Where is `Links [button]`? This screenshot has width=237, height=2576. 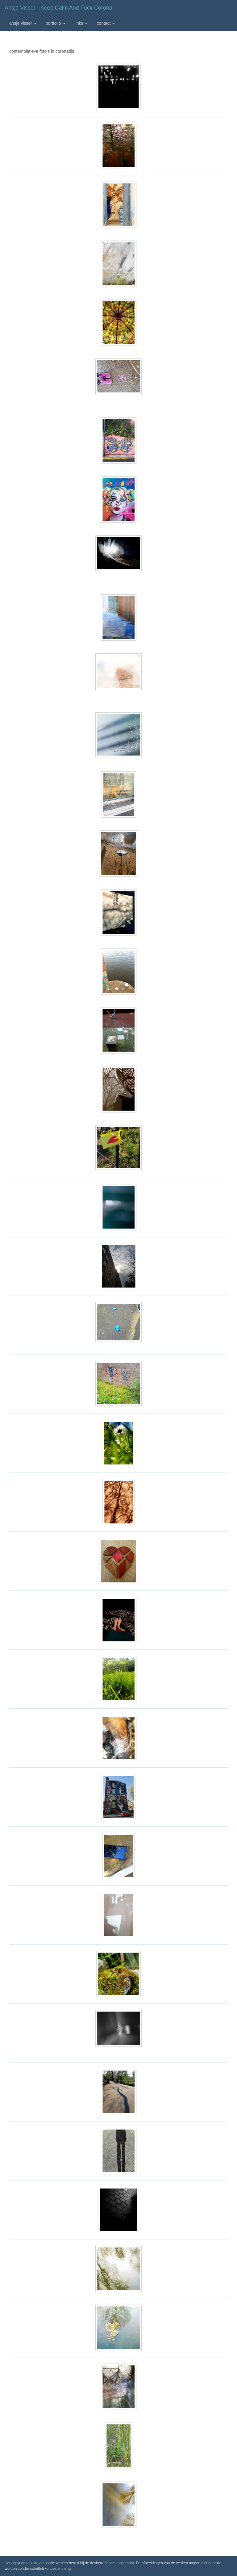 Links [button] is located at coordinates (81, 23).